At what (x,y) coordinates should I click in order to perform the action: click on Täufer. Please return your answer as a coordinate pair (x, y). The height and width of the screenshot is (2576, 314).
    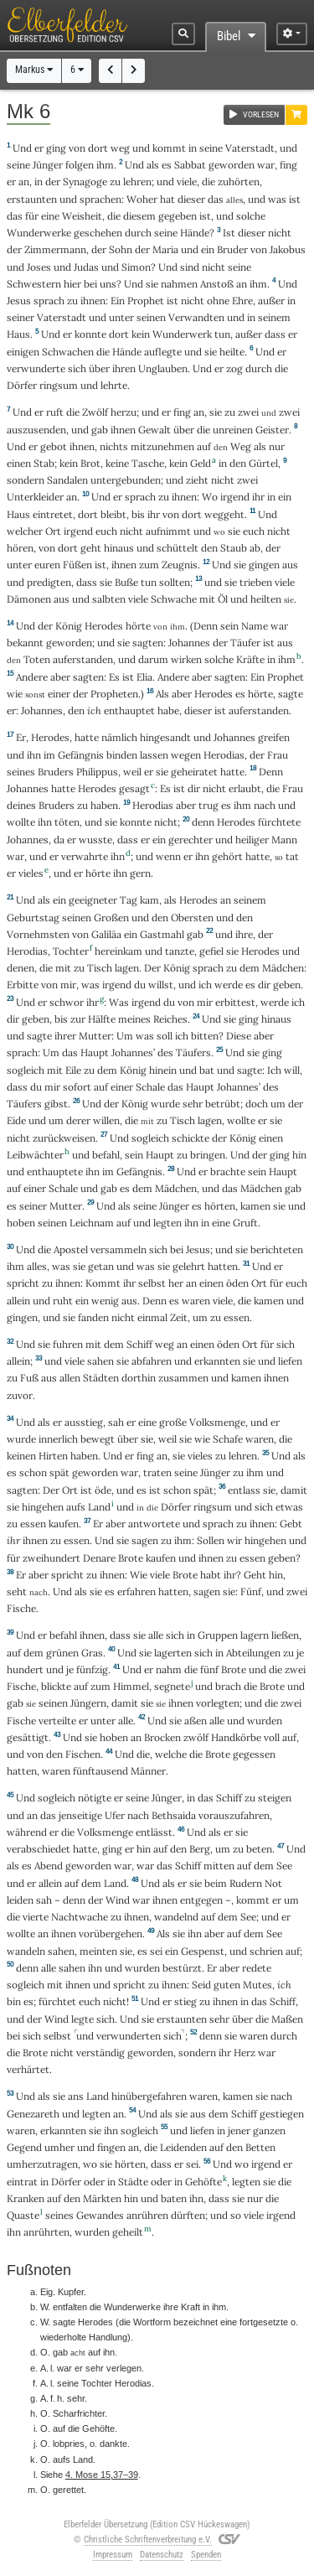
    Looking at the image, I should click on (245, 642).